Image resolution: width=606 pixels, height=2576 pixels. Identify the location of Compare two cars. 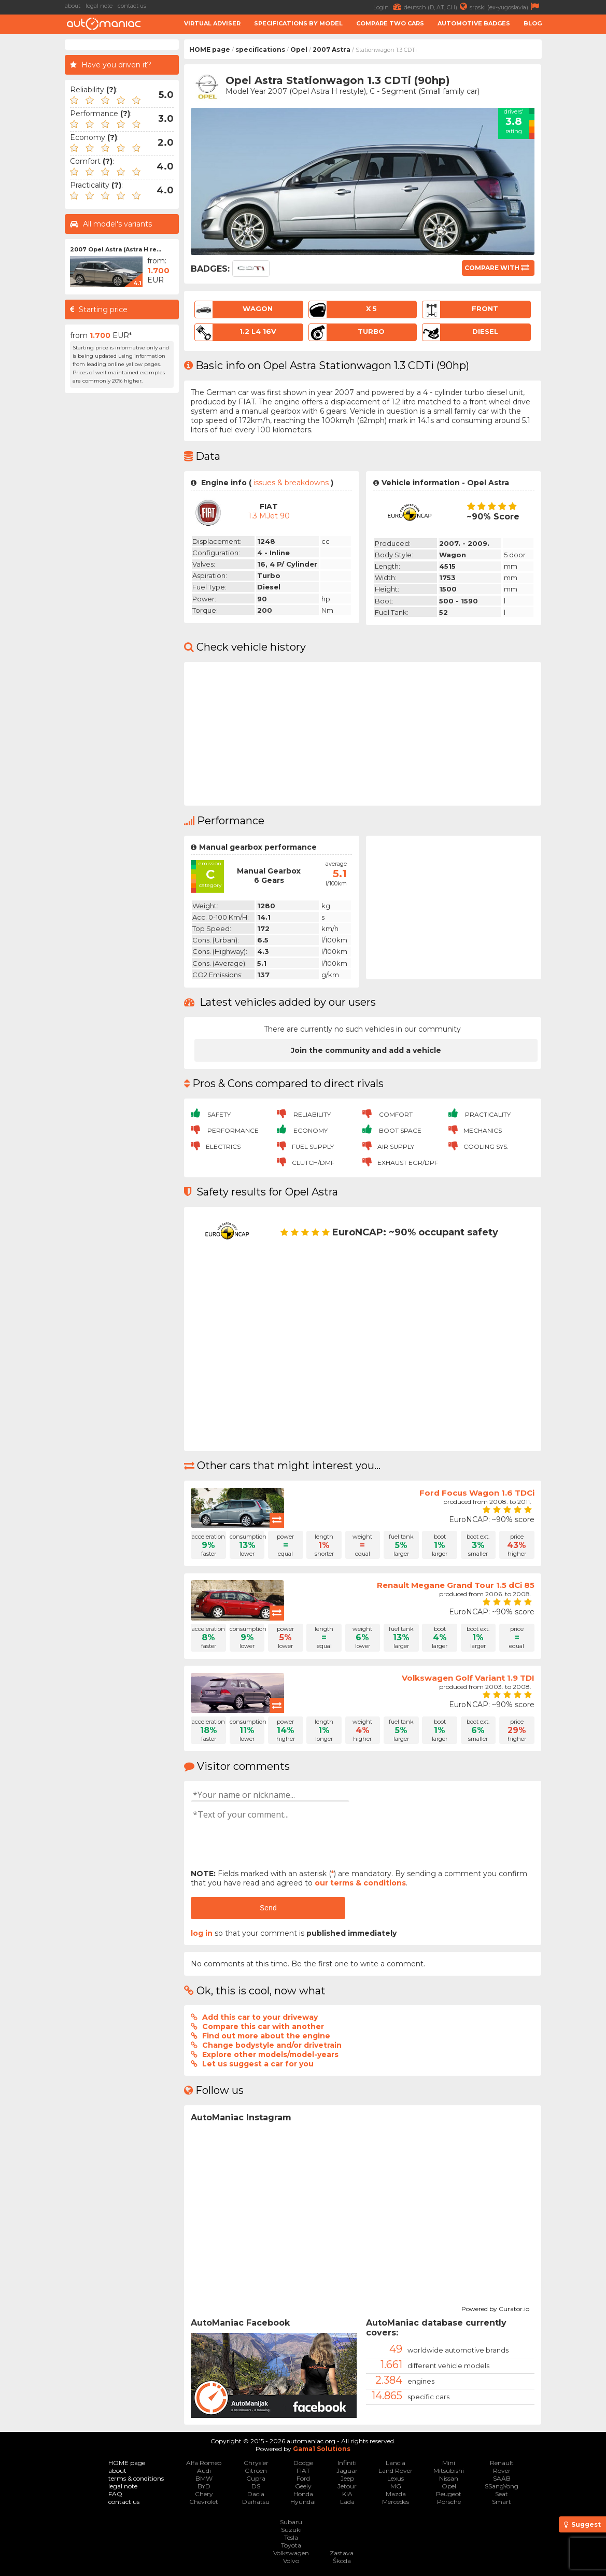
(390, 23).